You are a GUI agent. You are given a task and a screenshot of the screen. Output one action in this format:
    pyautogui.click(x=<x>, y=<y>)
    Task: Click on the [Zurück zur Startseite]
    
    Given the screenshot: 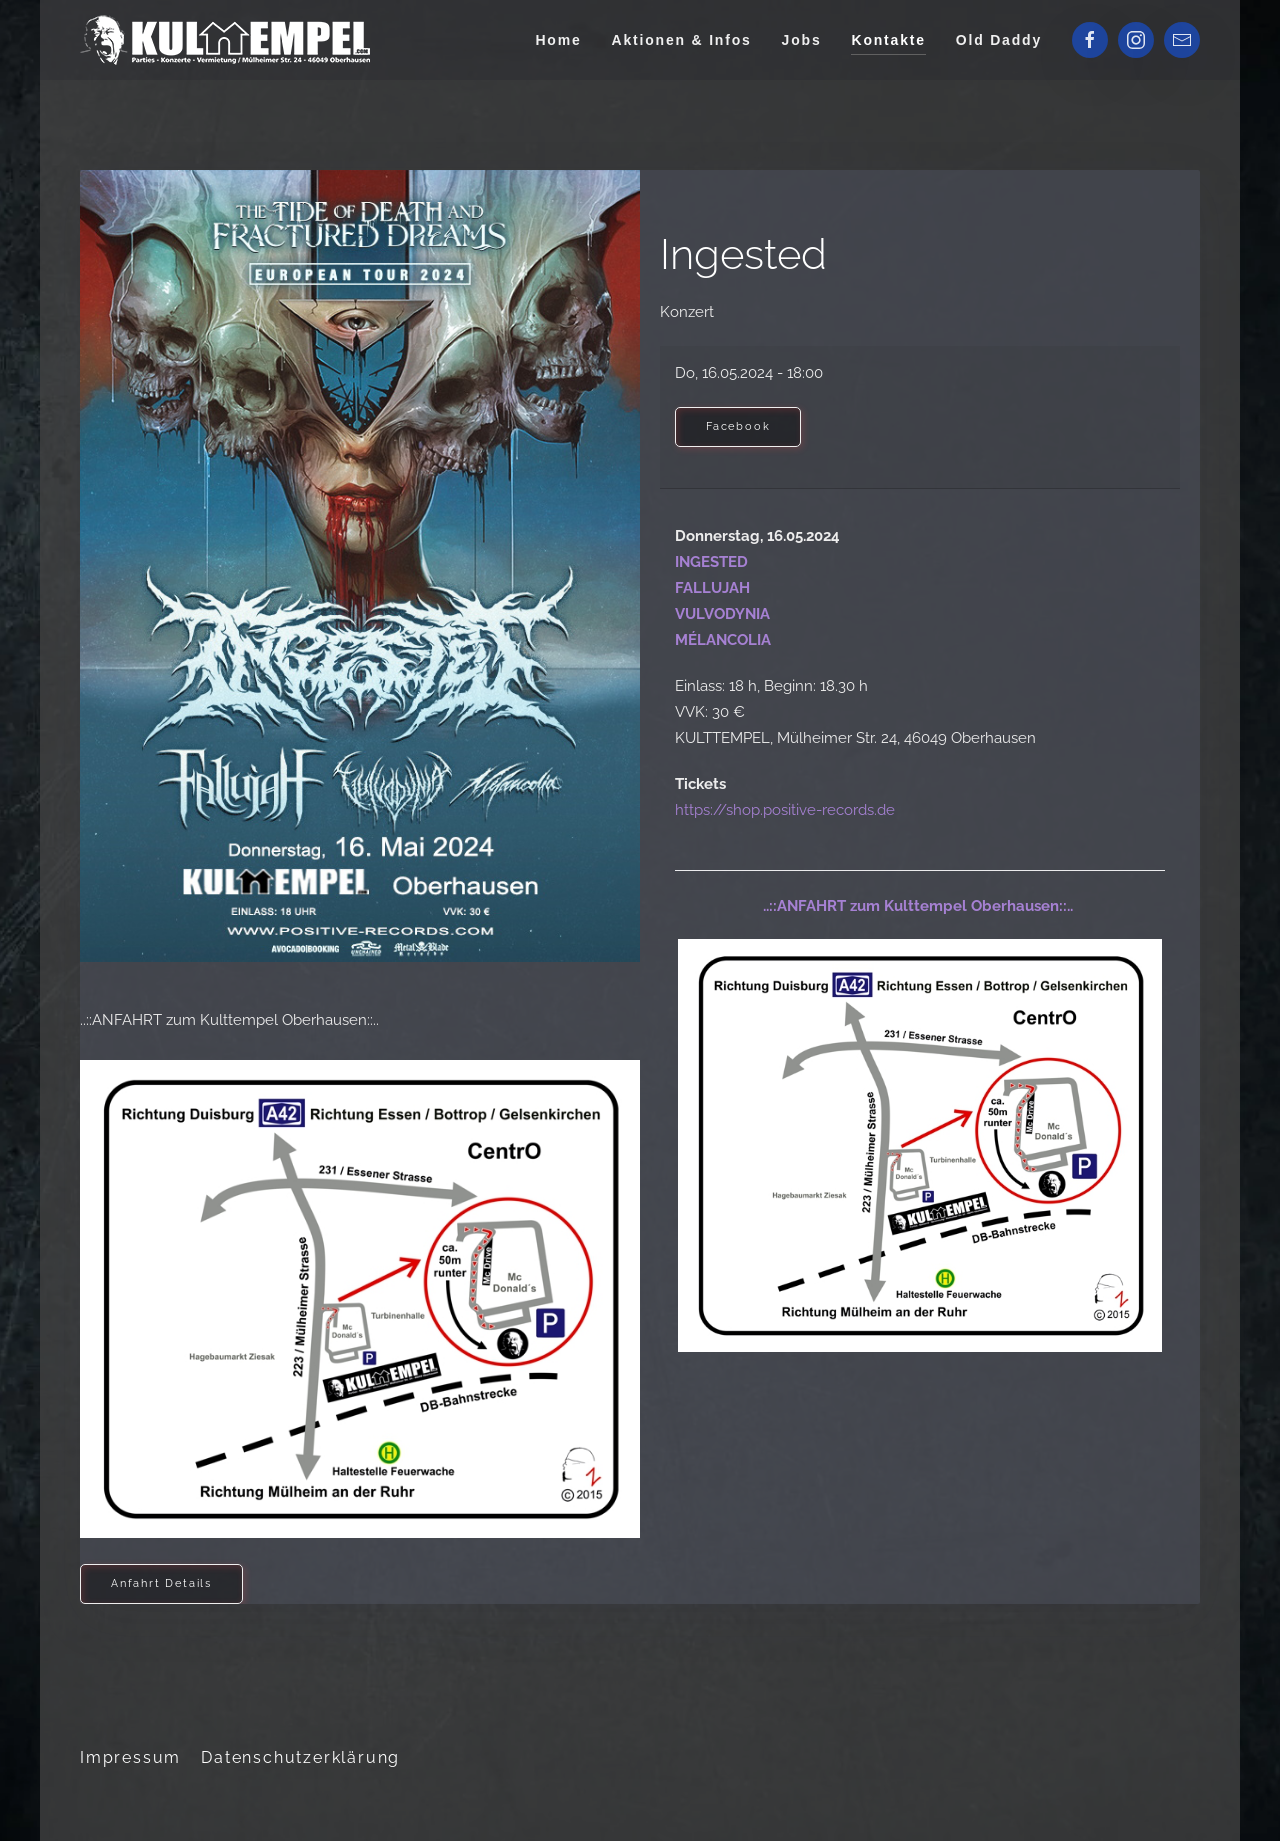 What is the action you would take?
    pyautogui.click(x=228, y=40)
    